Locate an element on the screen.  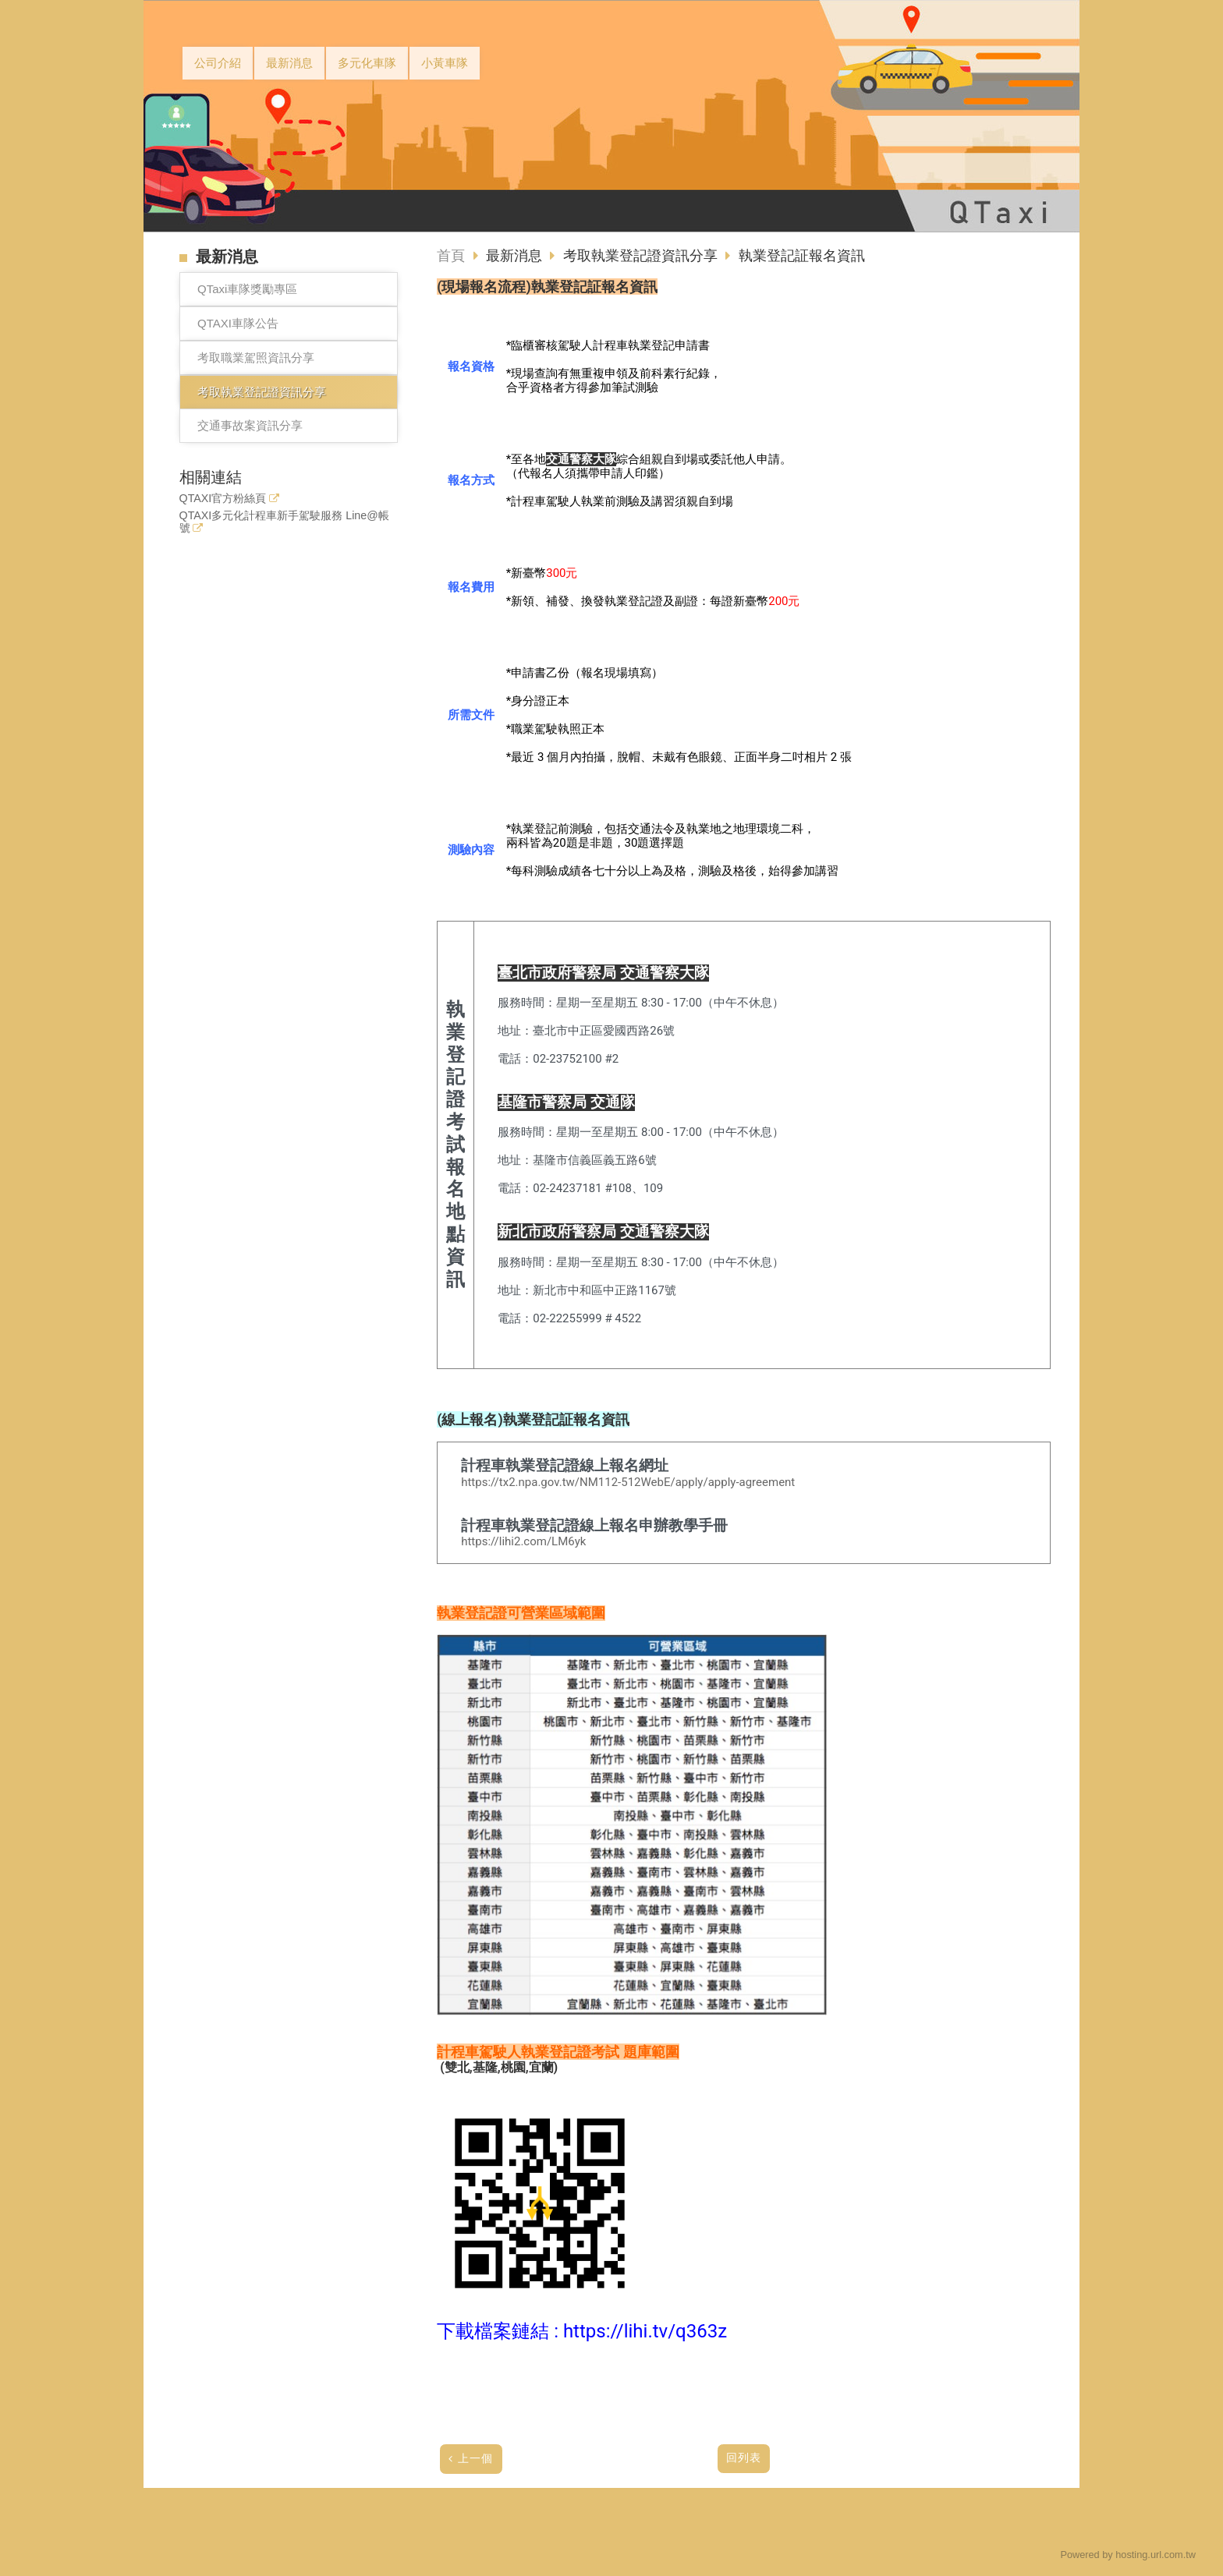
交通事故案資訊分享 is located at coordinates (250, 425).